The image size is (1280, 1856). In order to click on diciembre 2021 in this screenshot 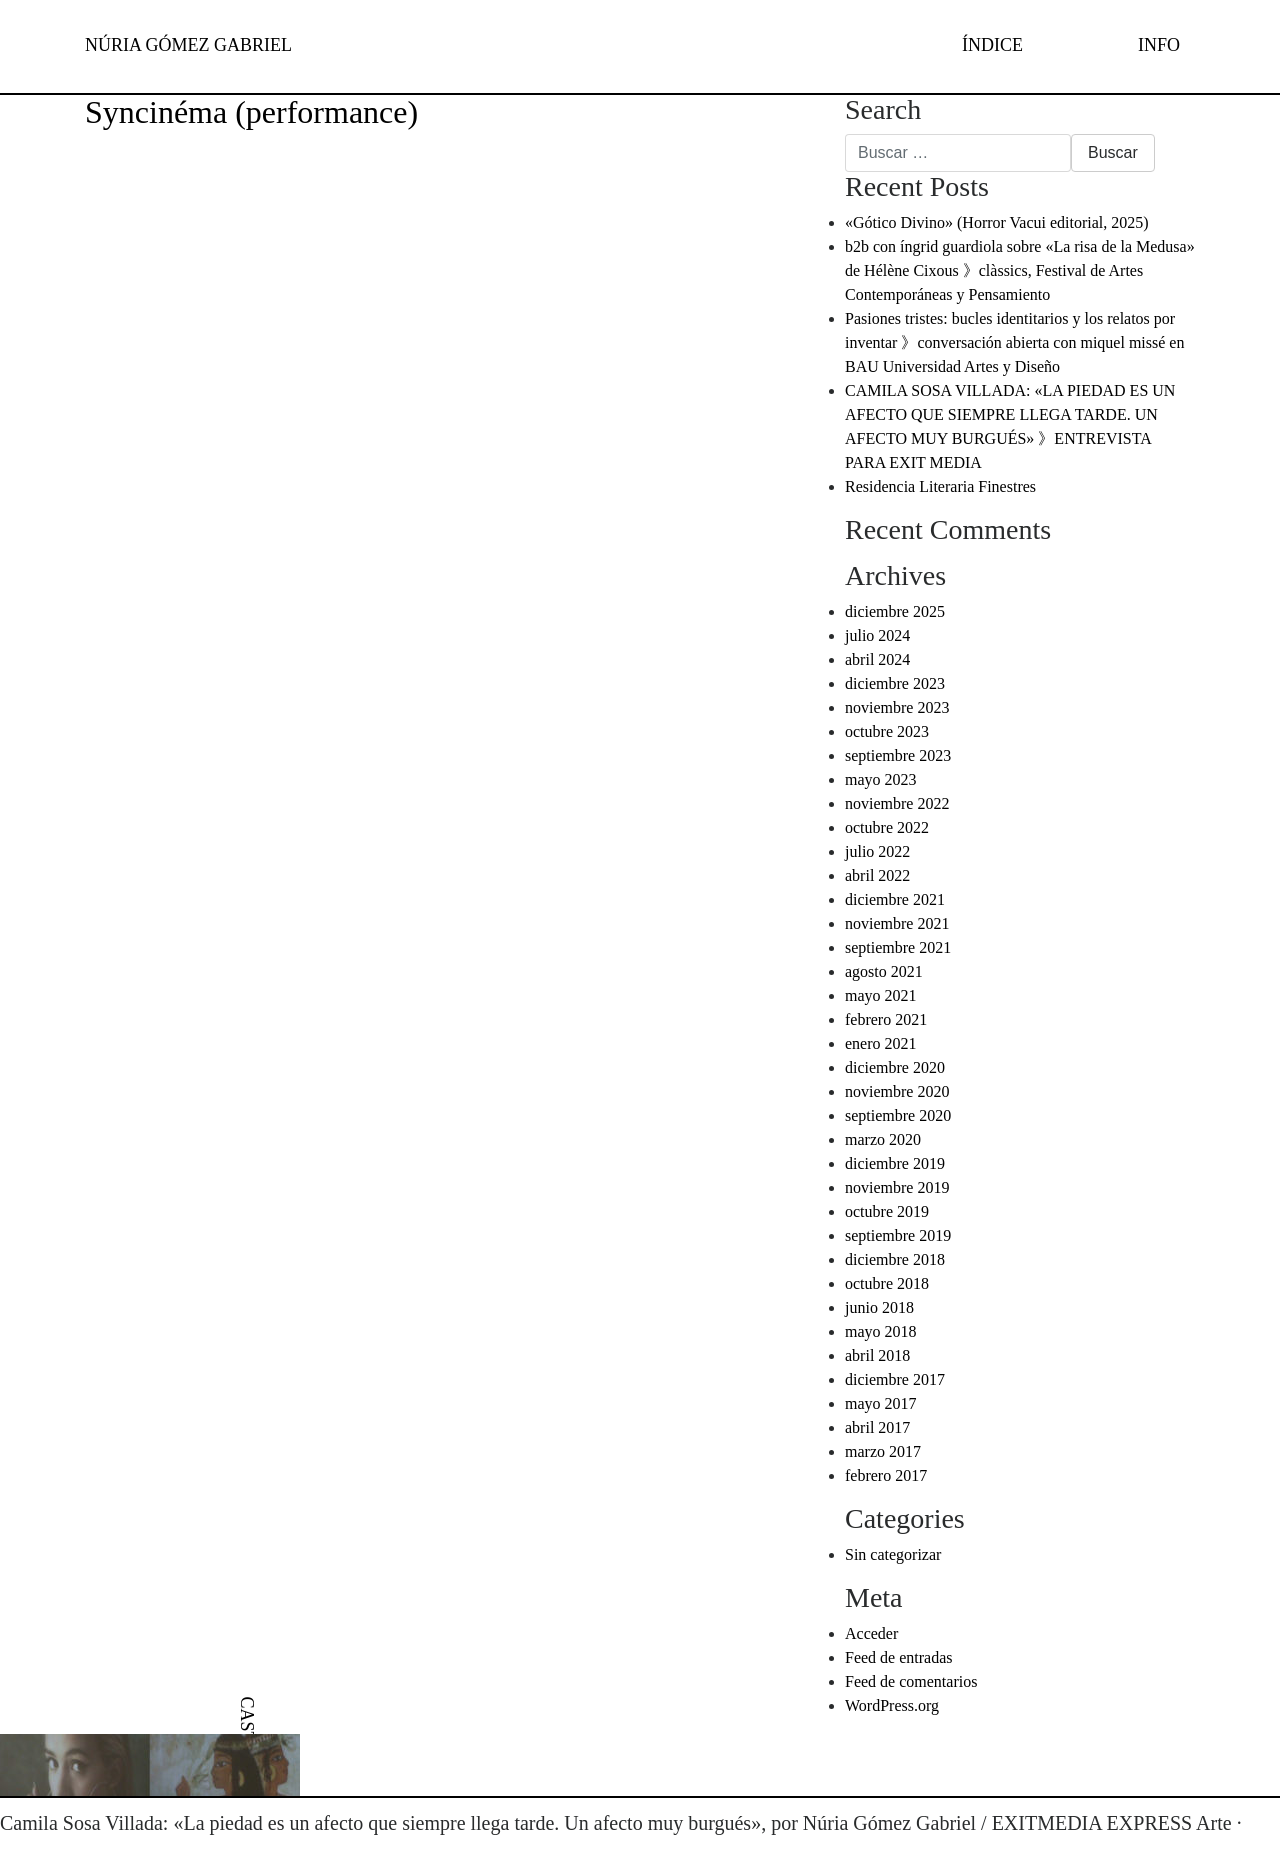, I will do `click(895, 899)`.